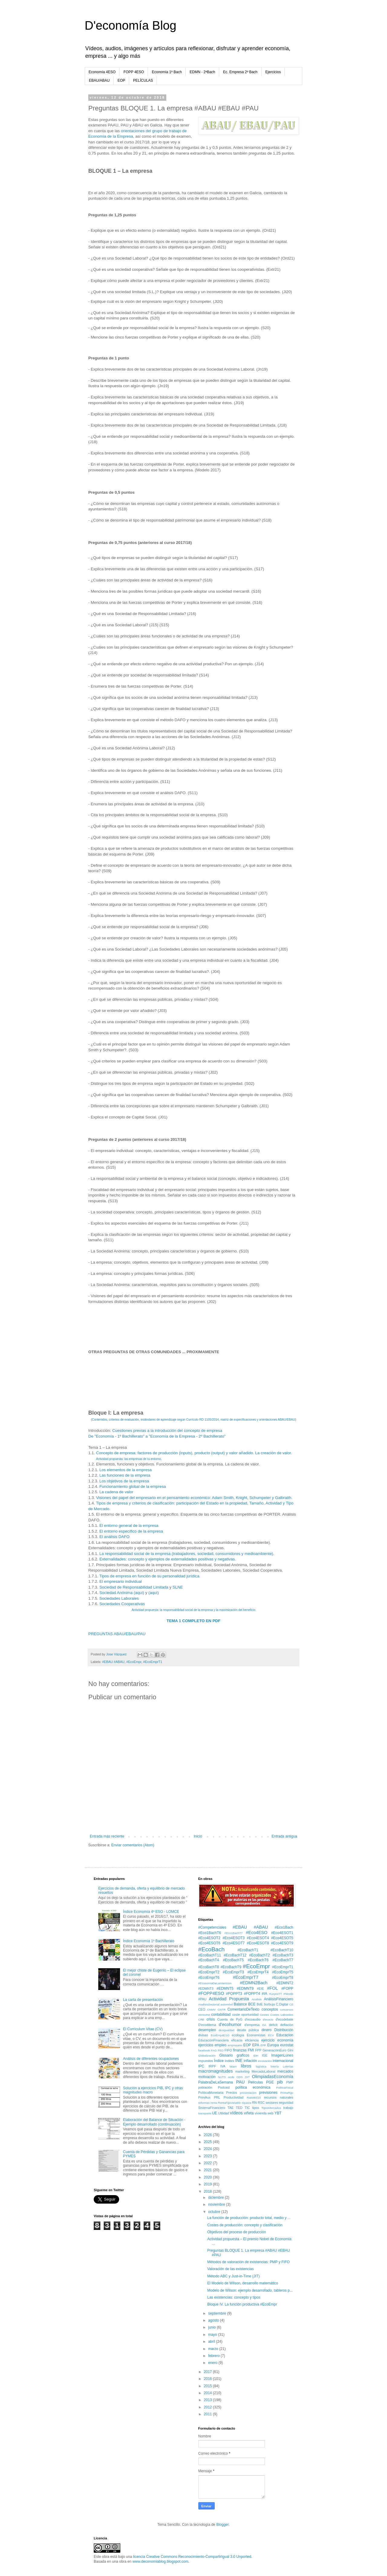 The width and height of the screenshot is (387, 2576). What do you see at coordinates (222, 2077) in the screenshot?
I see `NUTS` at bounding box center [222, 2077].